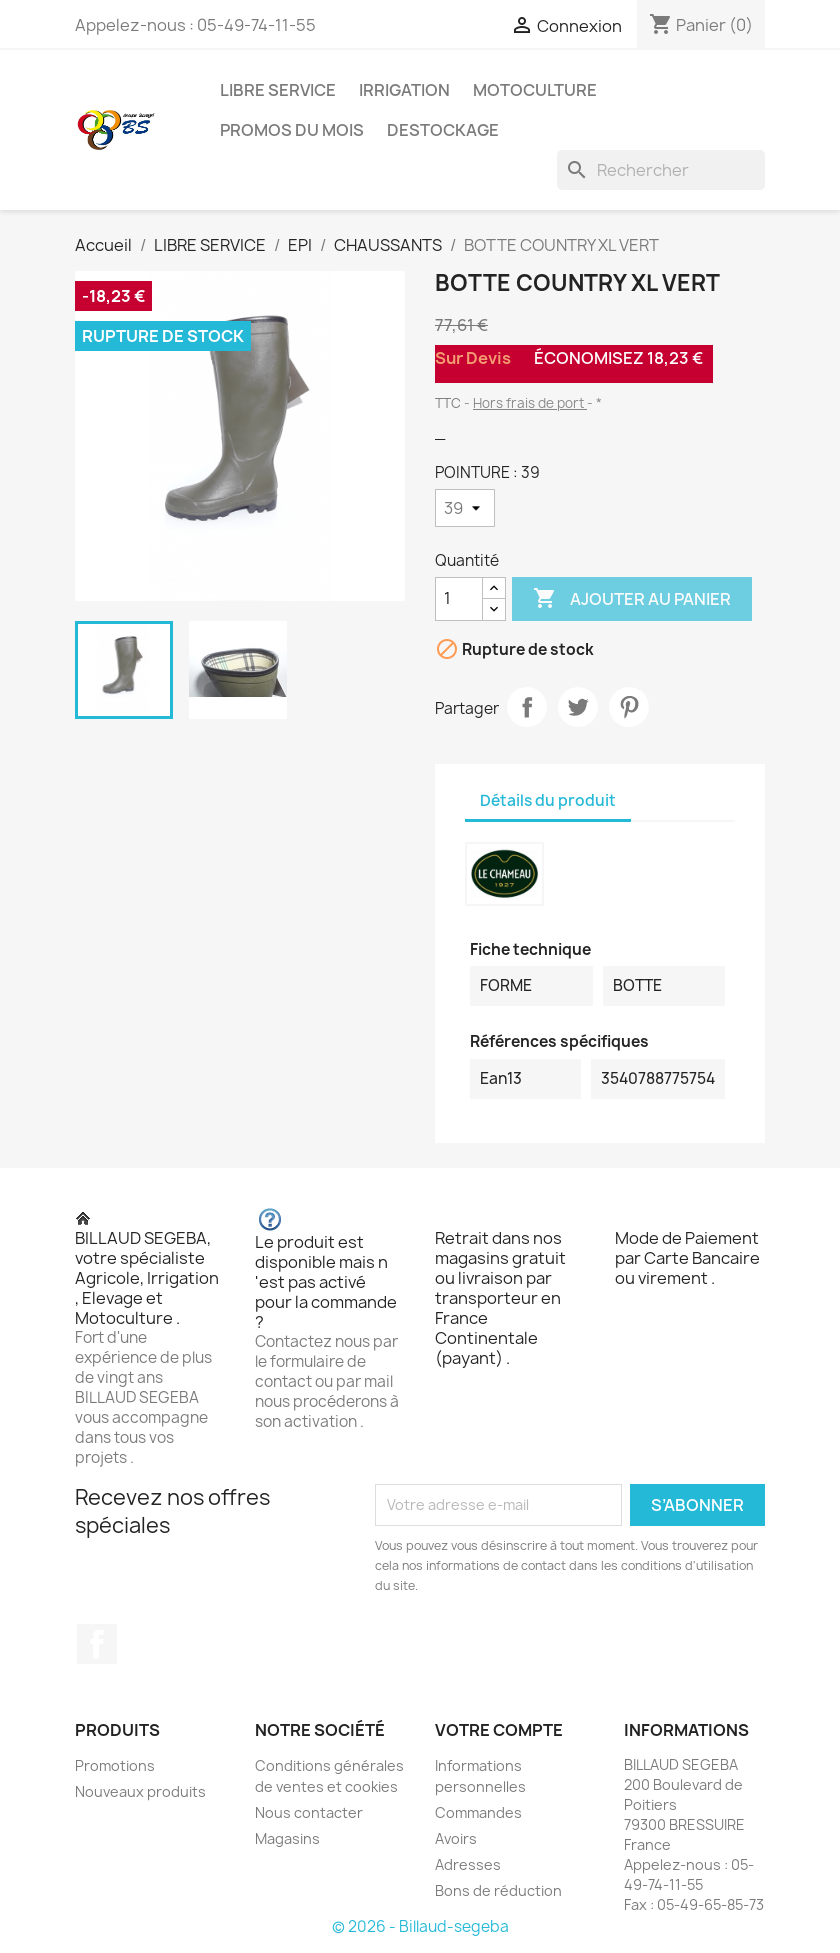 This screenshot has height=1953, width=840. Describe the element at coordinates (115, 1765) in the screenshot. I see `Promotions` at that location.